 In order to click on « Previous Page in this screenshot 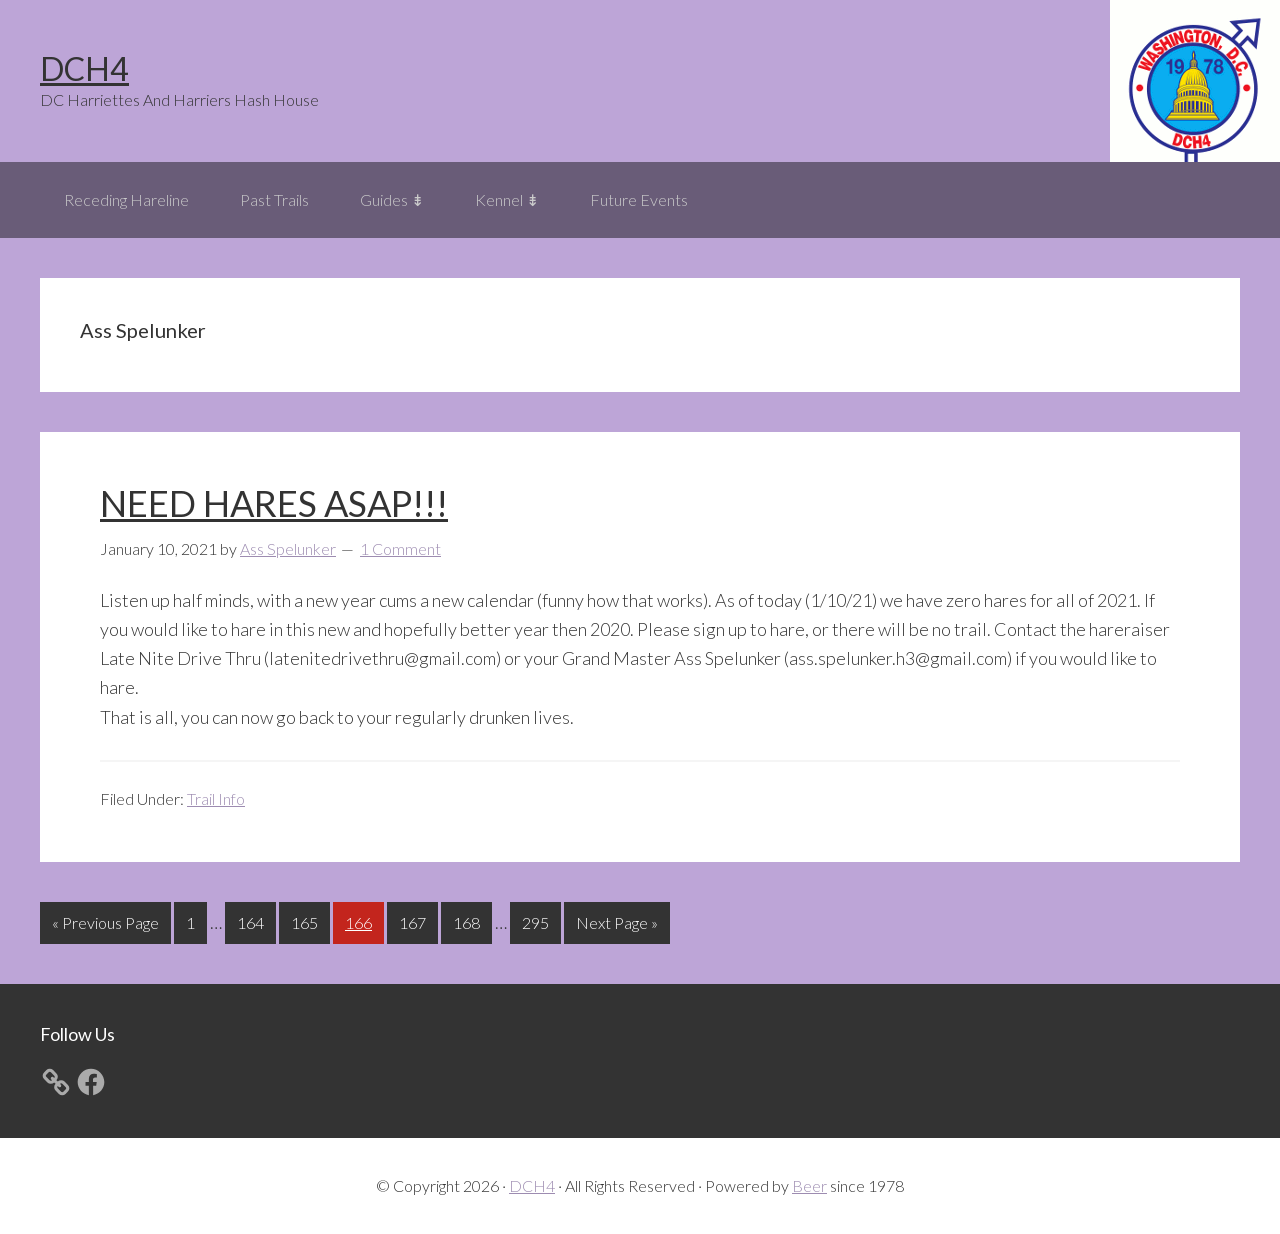, I will do `click(105, 926)`.